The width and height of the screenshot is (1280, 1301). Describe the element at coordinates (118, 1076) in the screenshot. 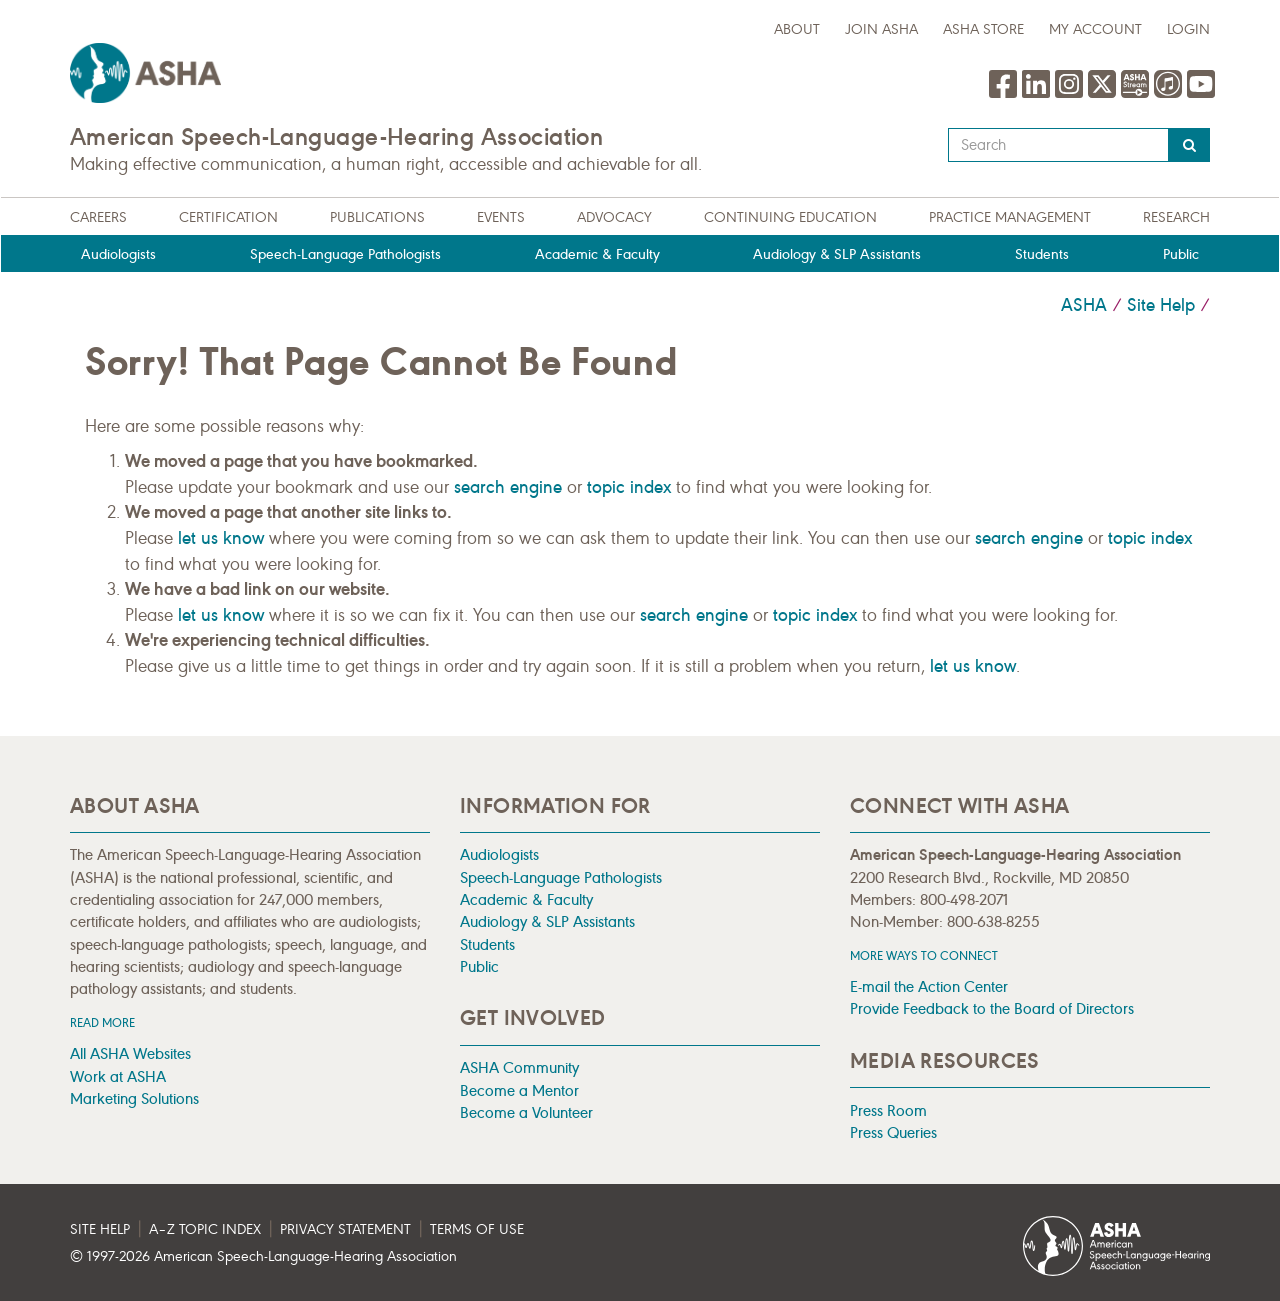

I see `Work at ASHA` at that location.